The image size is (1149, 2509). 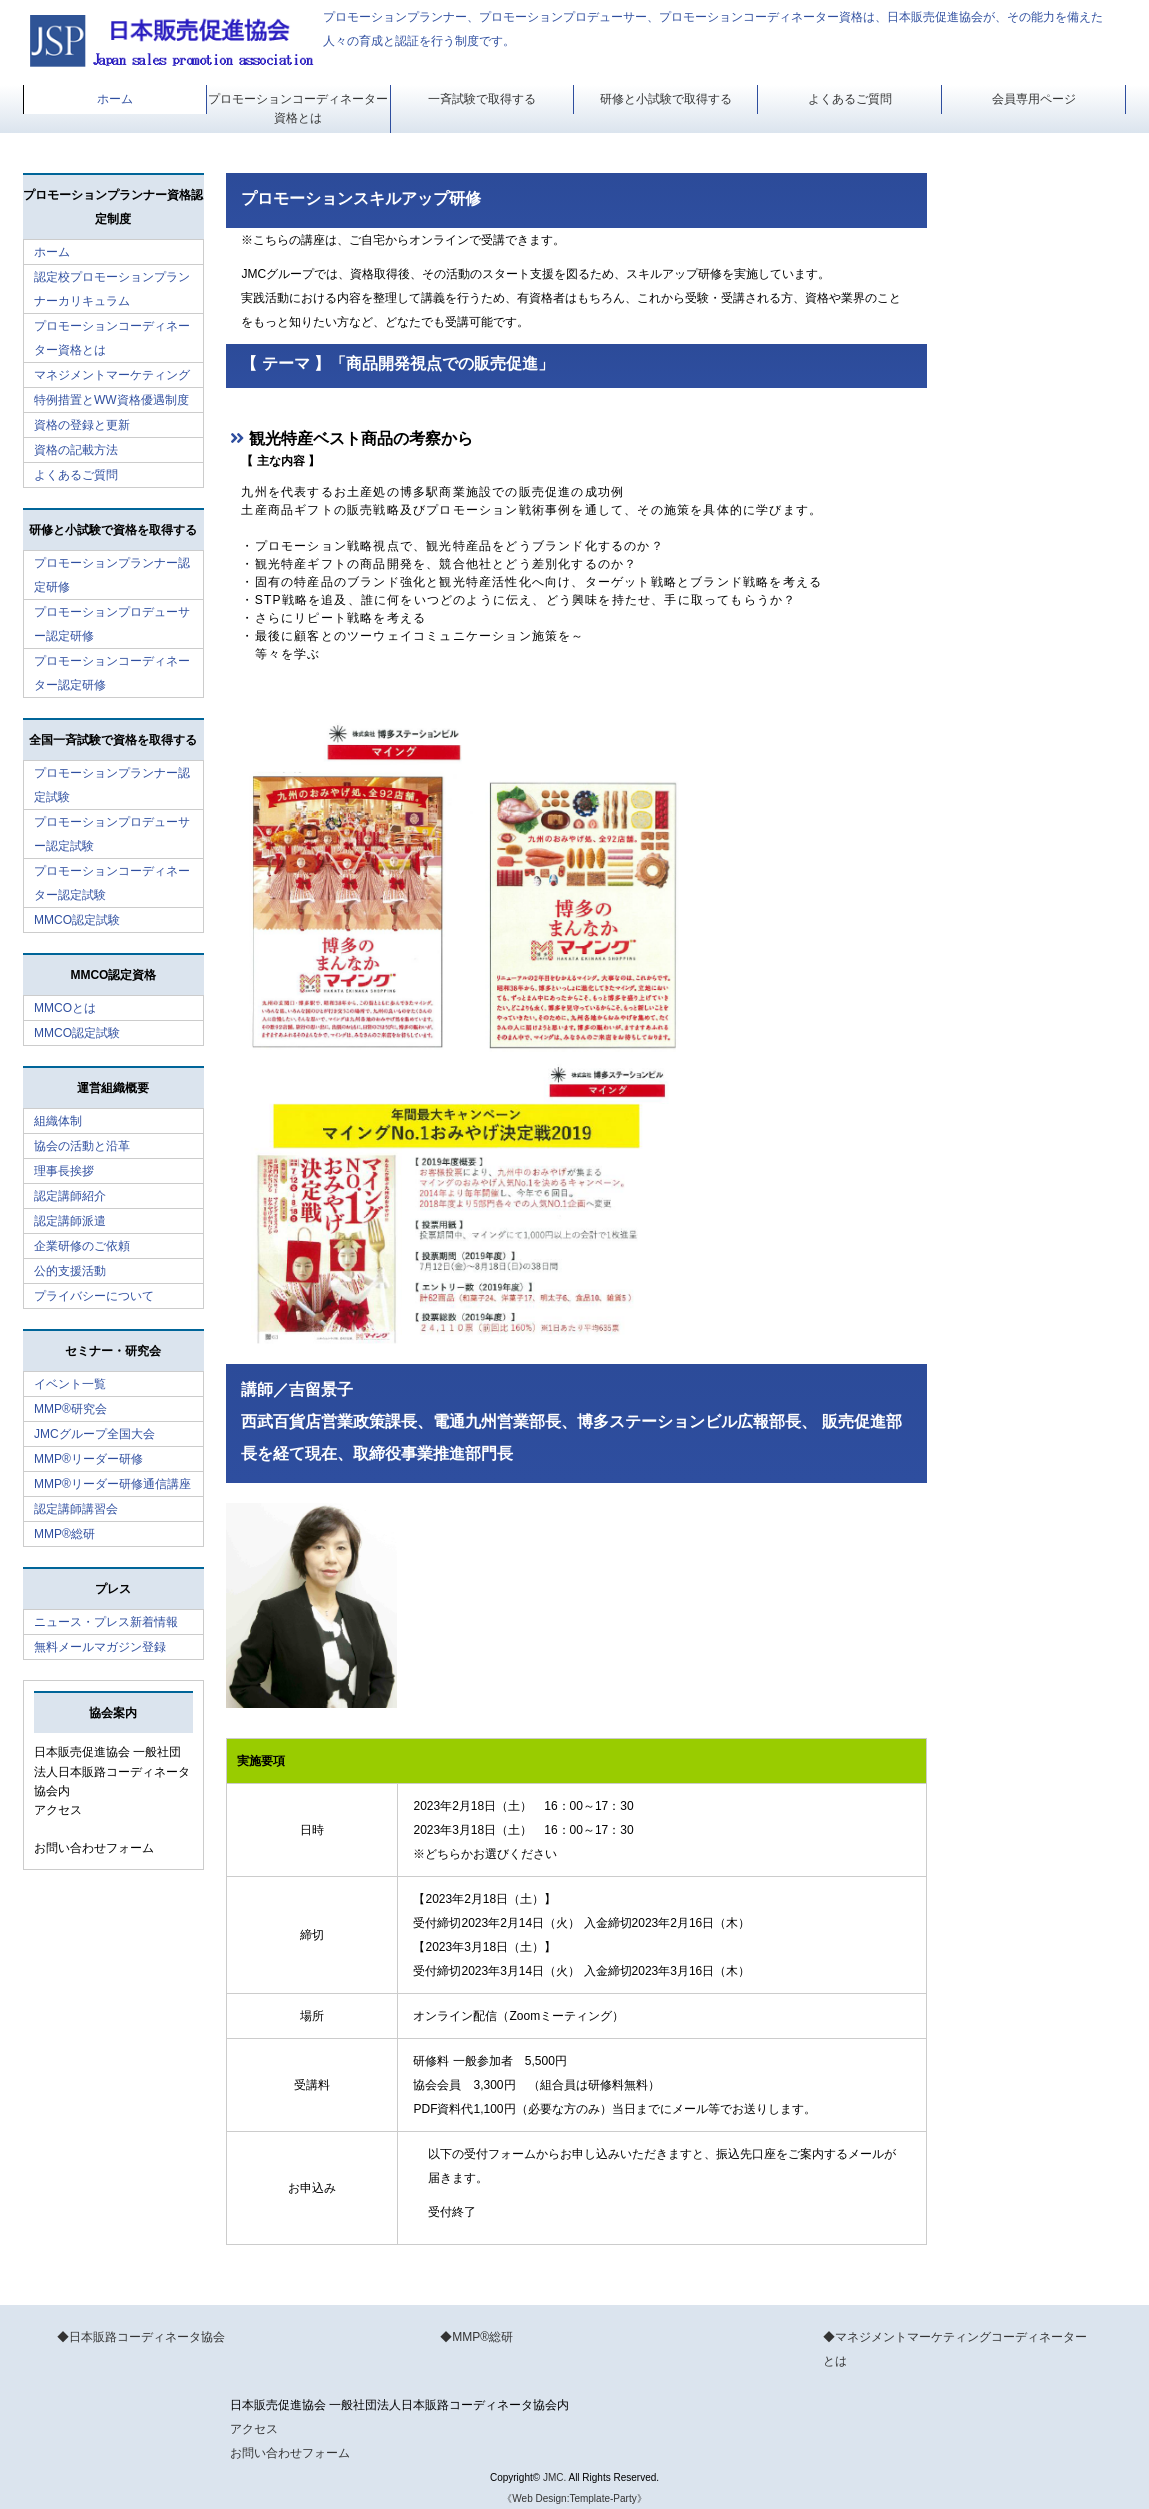 I want to click on ◆MMP®総研, so click(x=476, y=2337).